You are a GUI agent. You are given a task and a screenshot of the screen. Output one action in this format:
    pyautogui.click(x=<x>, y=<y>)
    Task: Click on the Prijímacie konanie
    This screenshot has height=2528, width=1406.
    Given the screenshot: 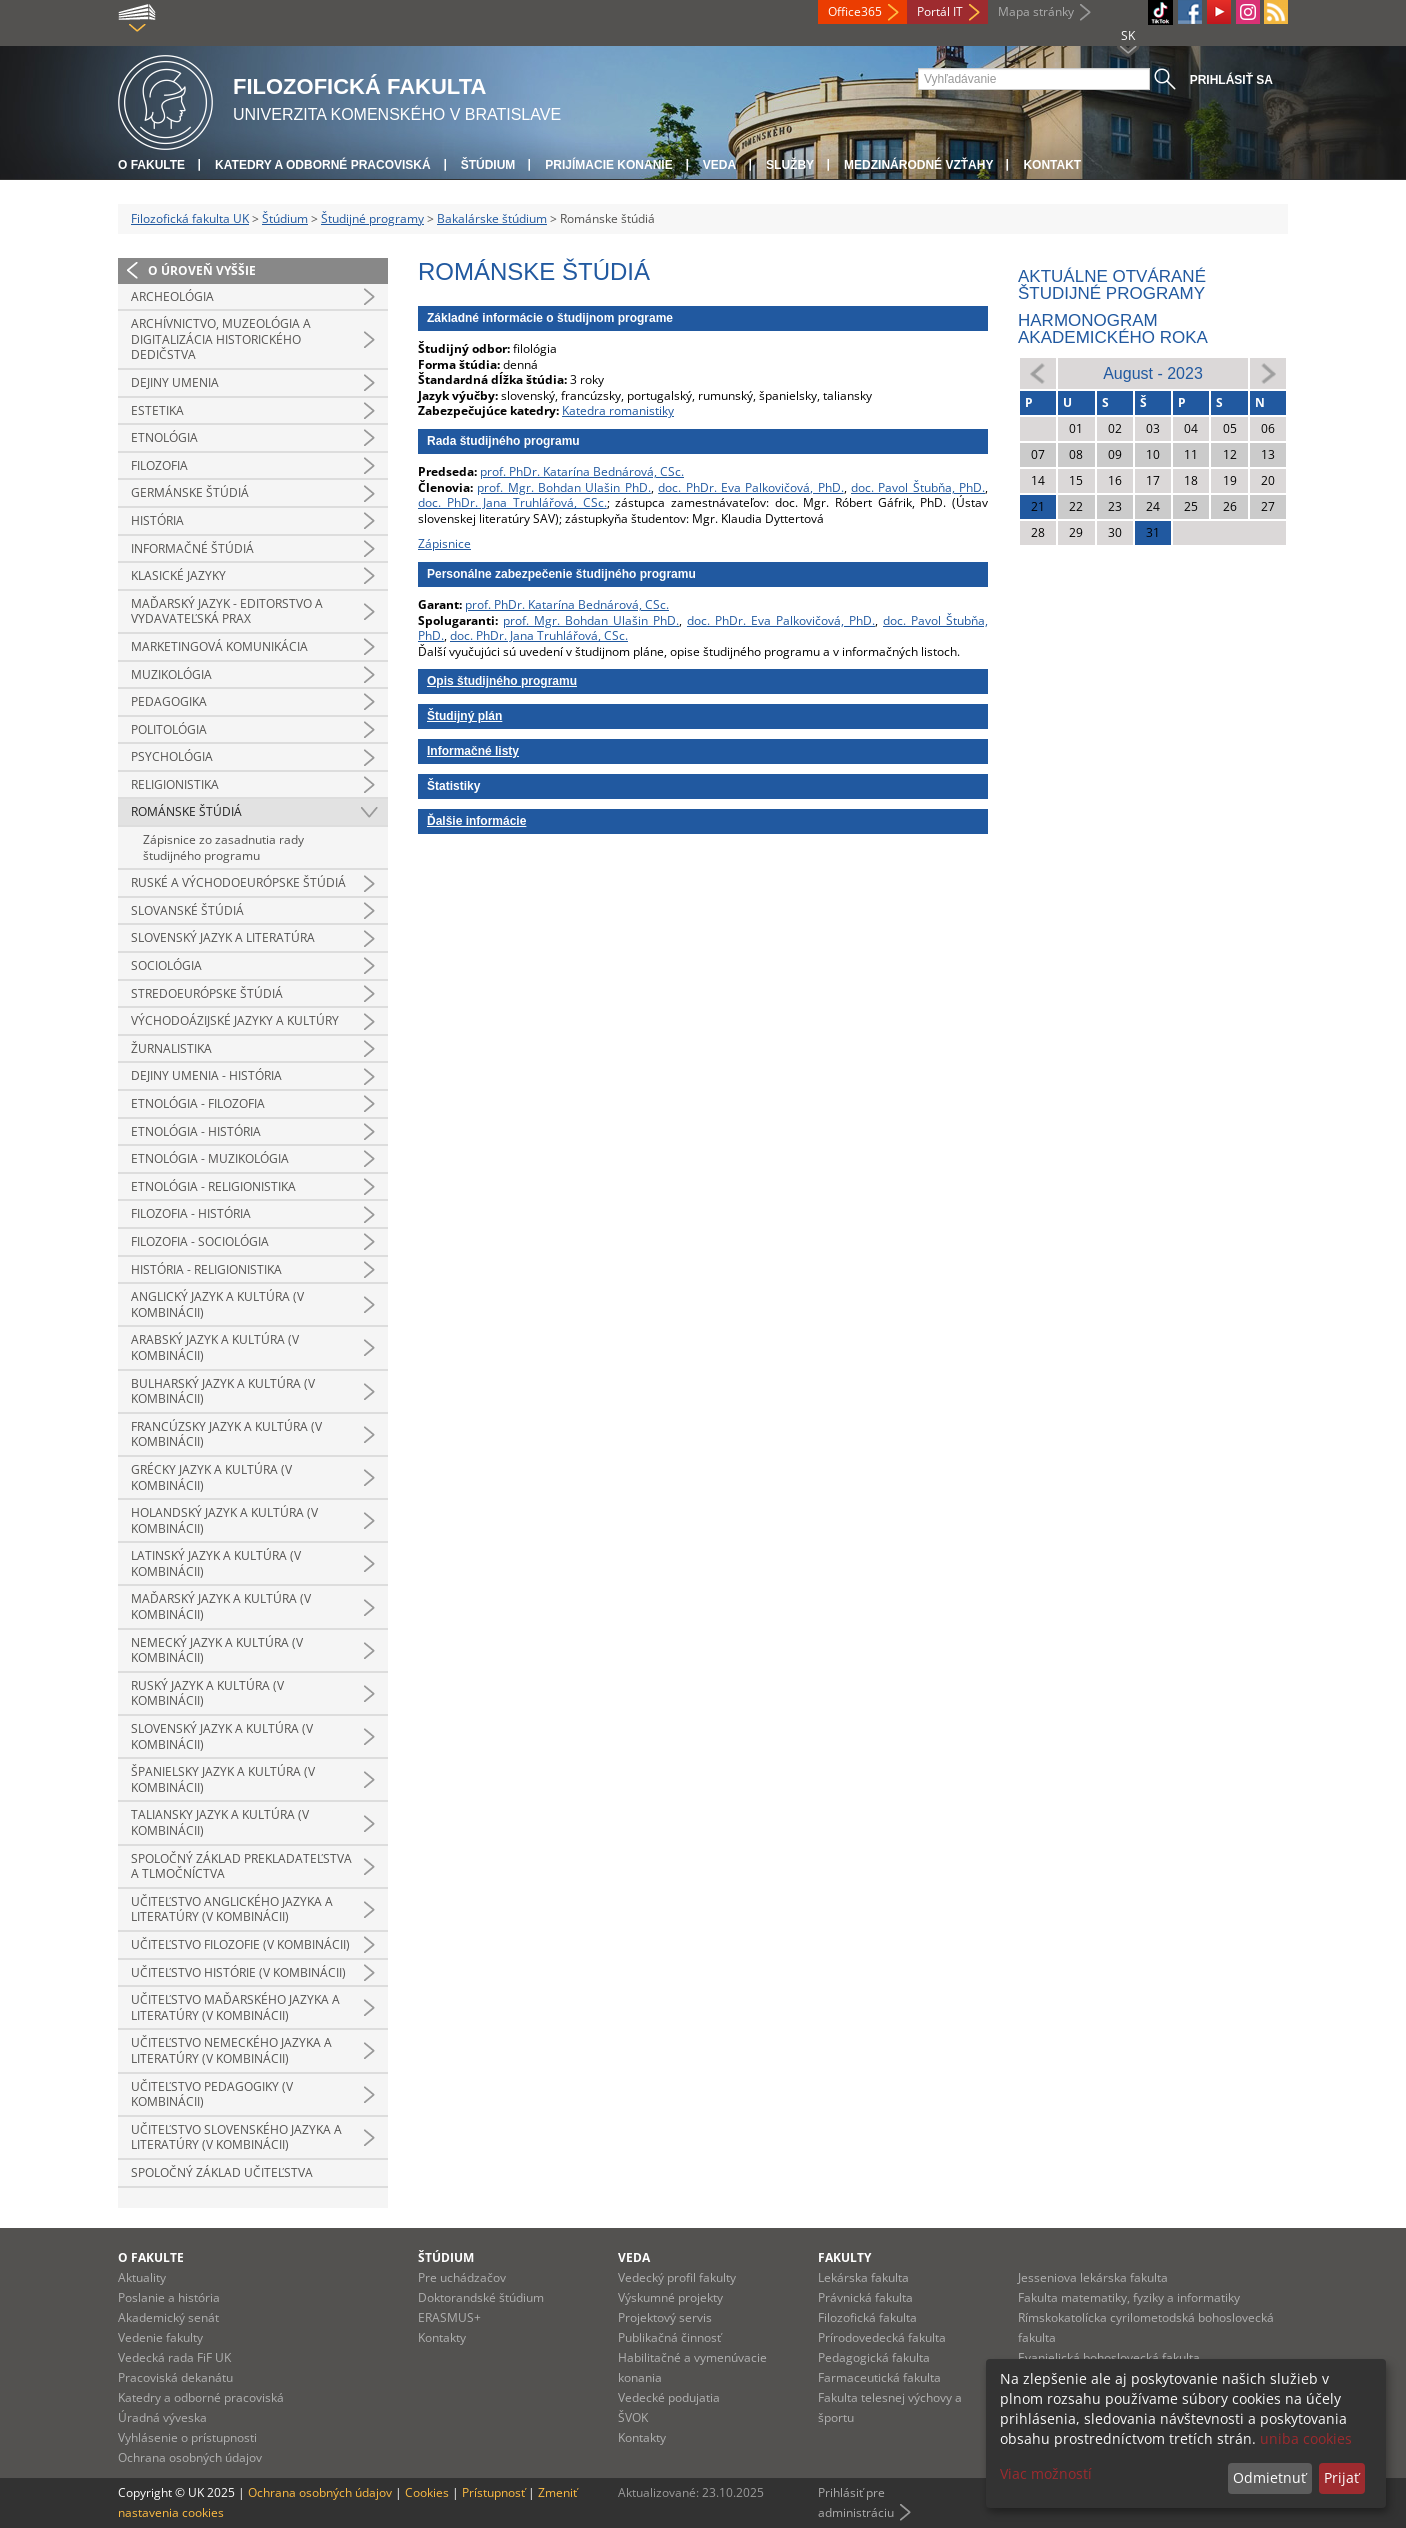 What is the action you would take?
    pyautogui.click(x=608, y=165)
    